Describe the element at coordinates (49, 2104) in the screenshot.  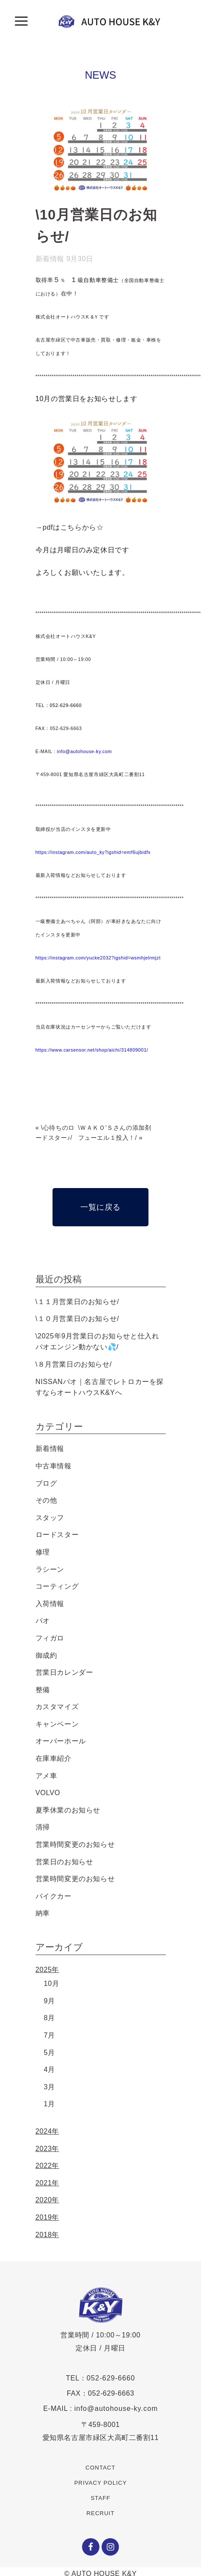
I see `1月` at that location.